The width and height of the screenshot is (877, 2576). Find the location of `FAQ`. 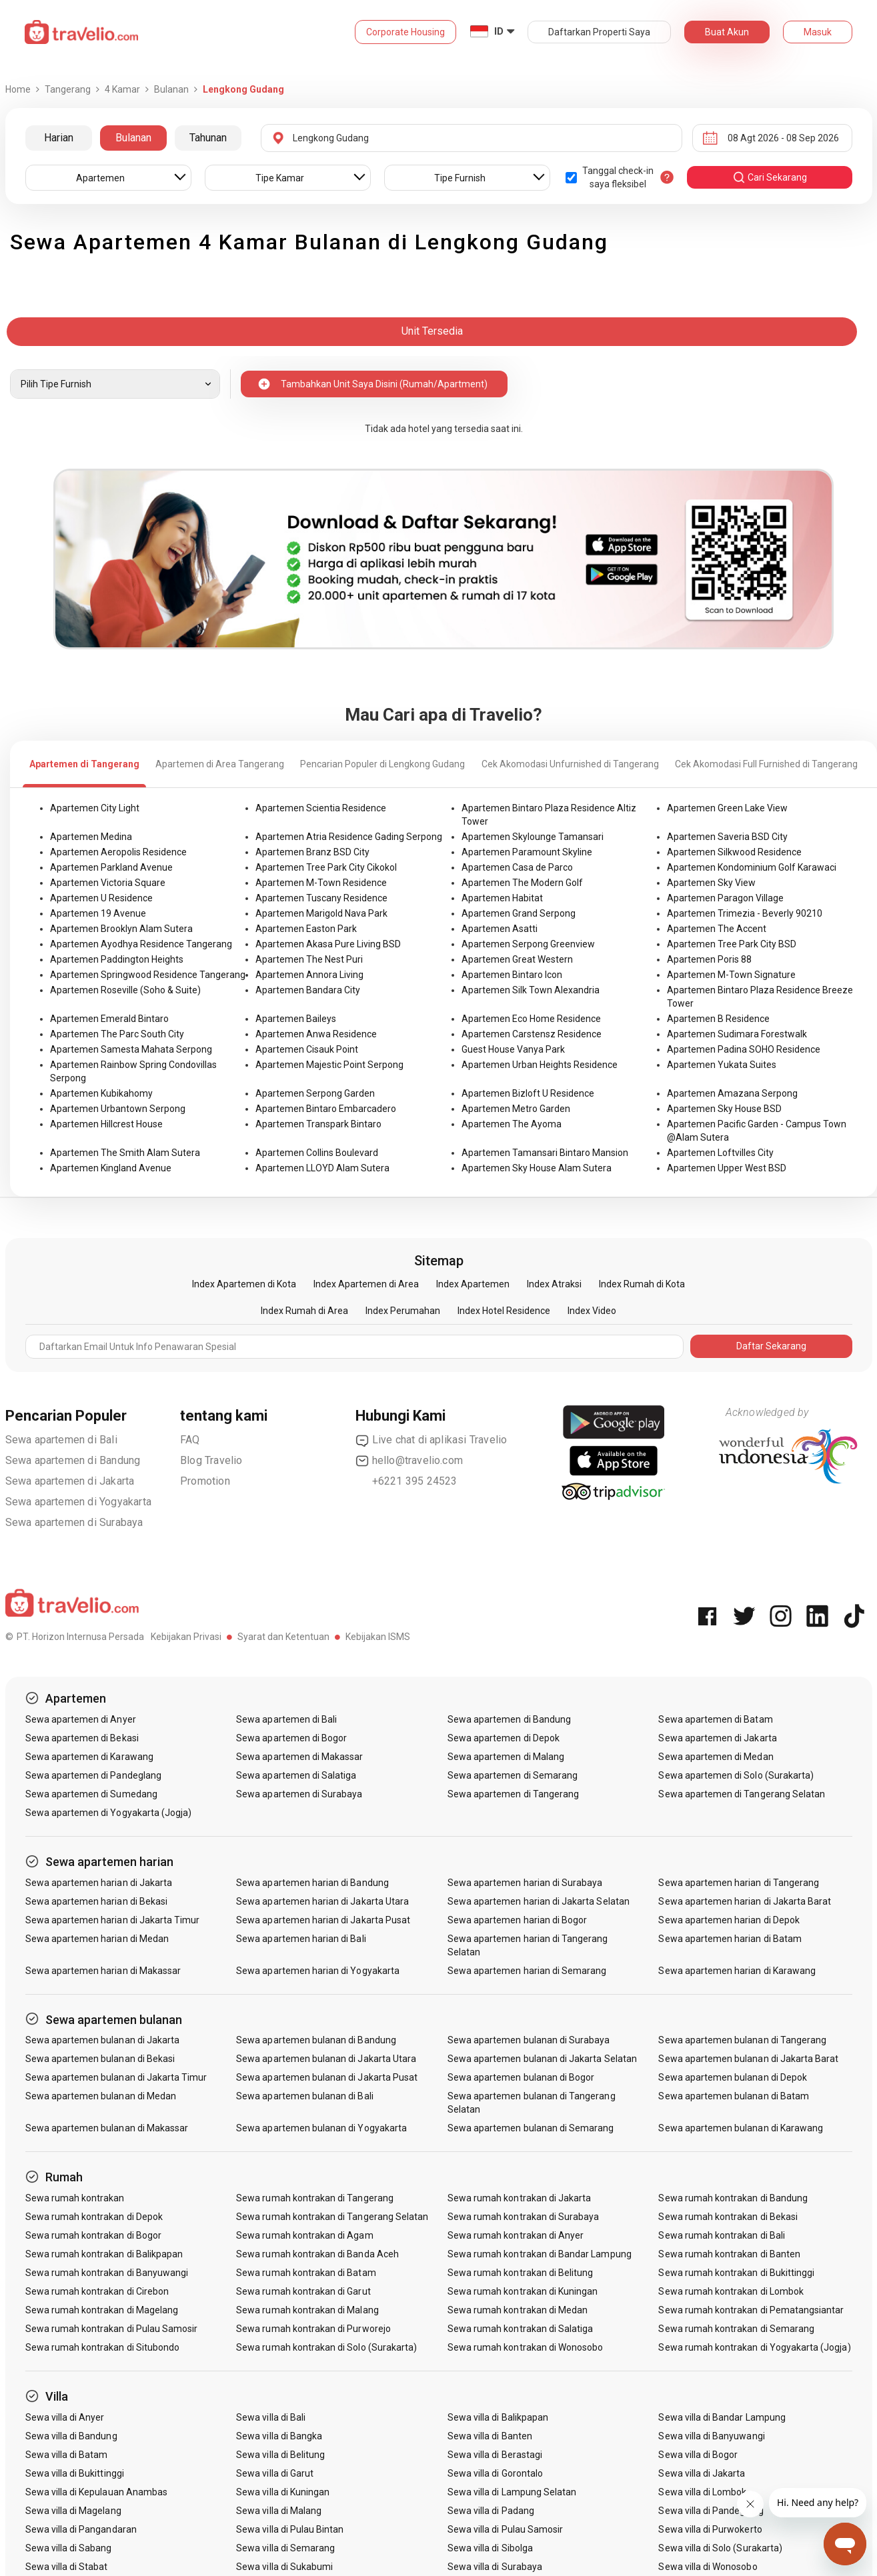

FAQ is located at coordinates (190, 1439).